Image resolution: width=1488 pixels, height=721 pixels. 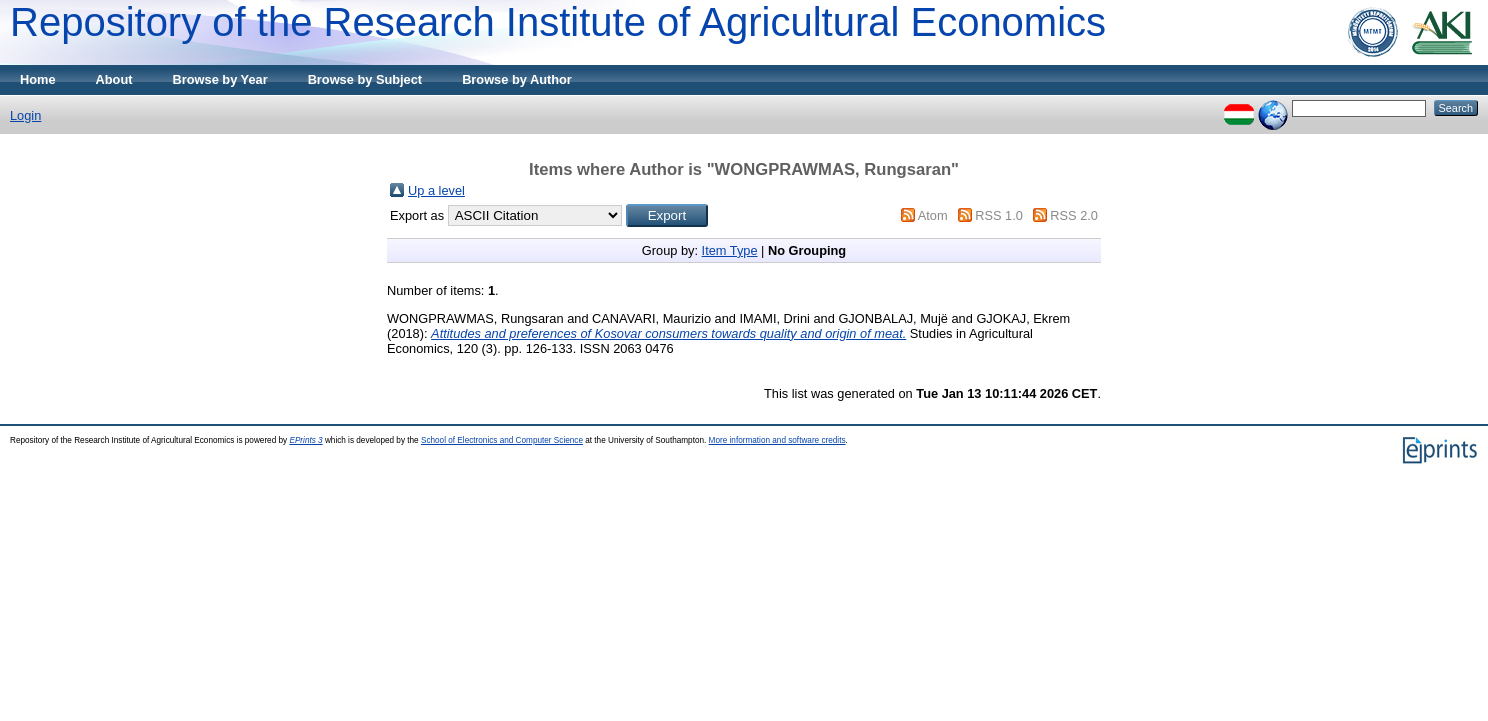 I want to click on School of Electronics and Computer Science, so click(x=502, y=440).